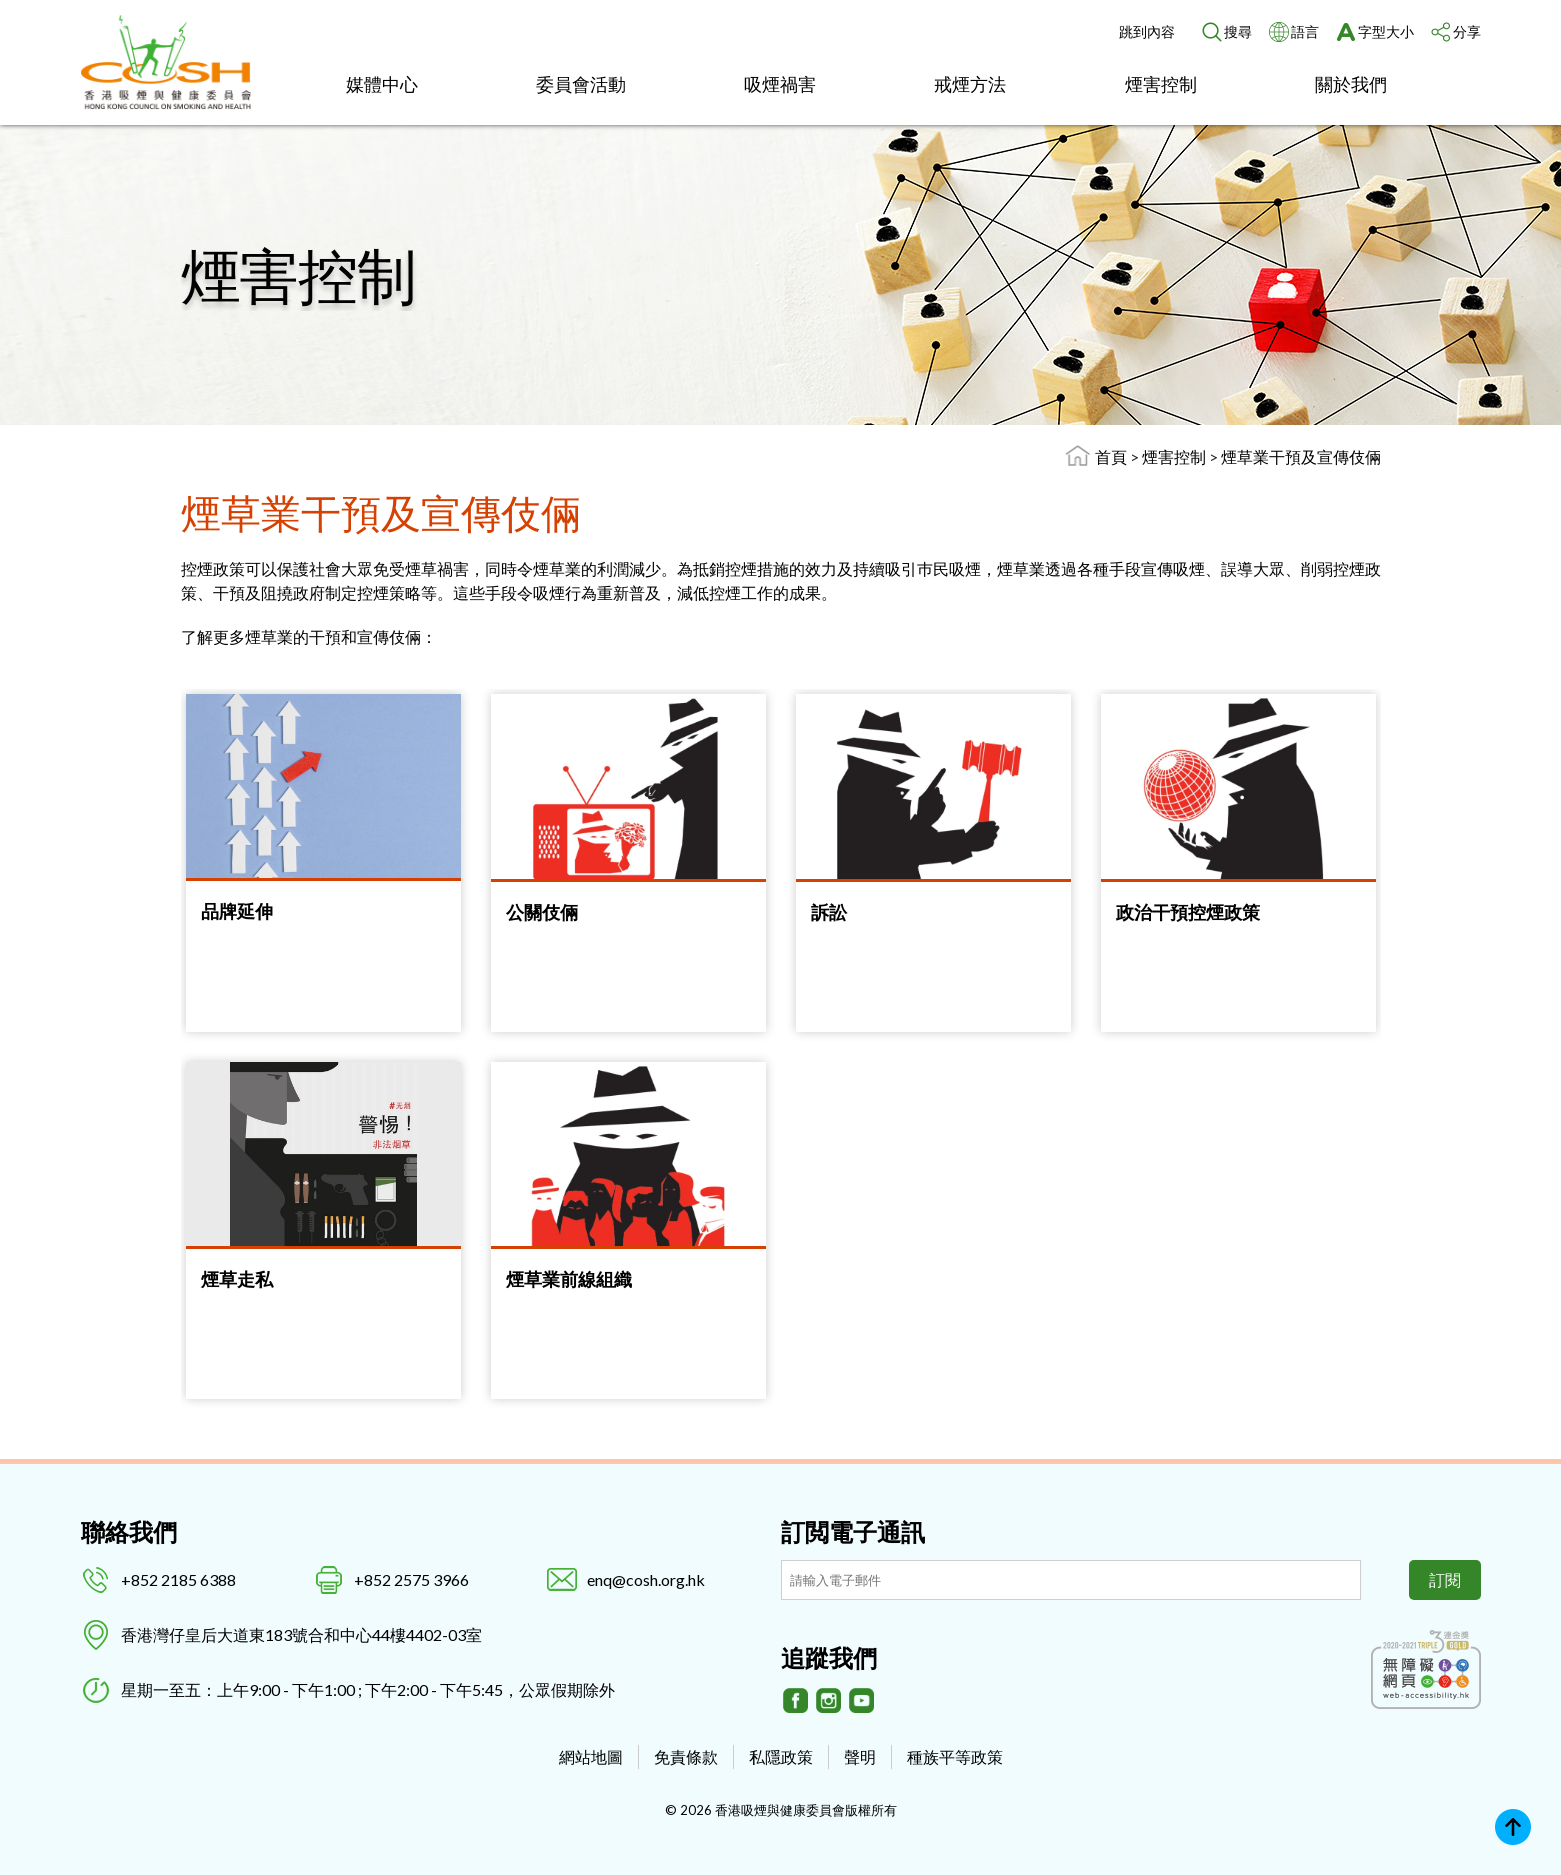 The width and height of the screenshot is (1561, 1875). What do you see at coordinates (591, 1756) in the screenshot?
I see `網站地圖` at bounding box center [591, 1756].